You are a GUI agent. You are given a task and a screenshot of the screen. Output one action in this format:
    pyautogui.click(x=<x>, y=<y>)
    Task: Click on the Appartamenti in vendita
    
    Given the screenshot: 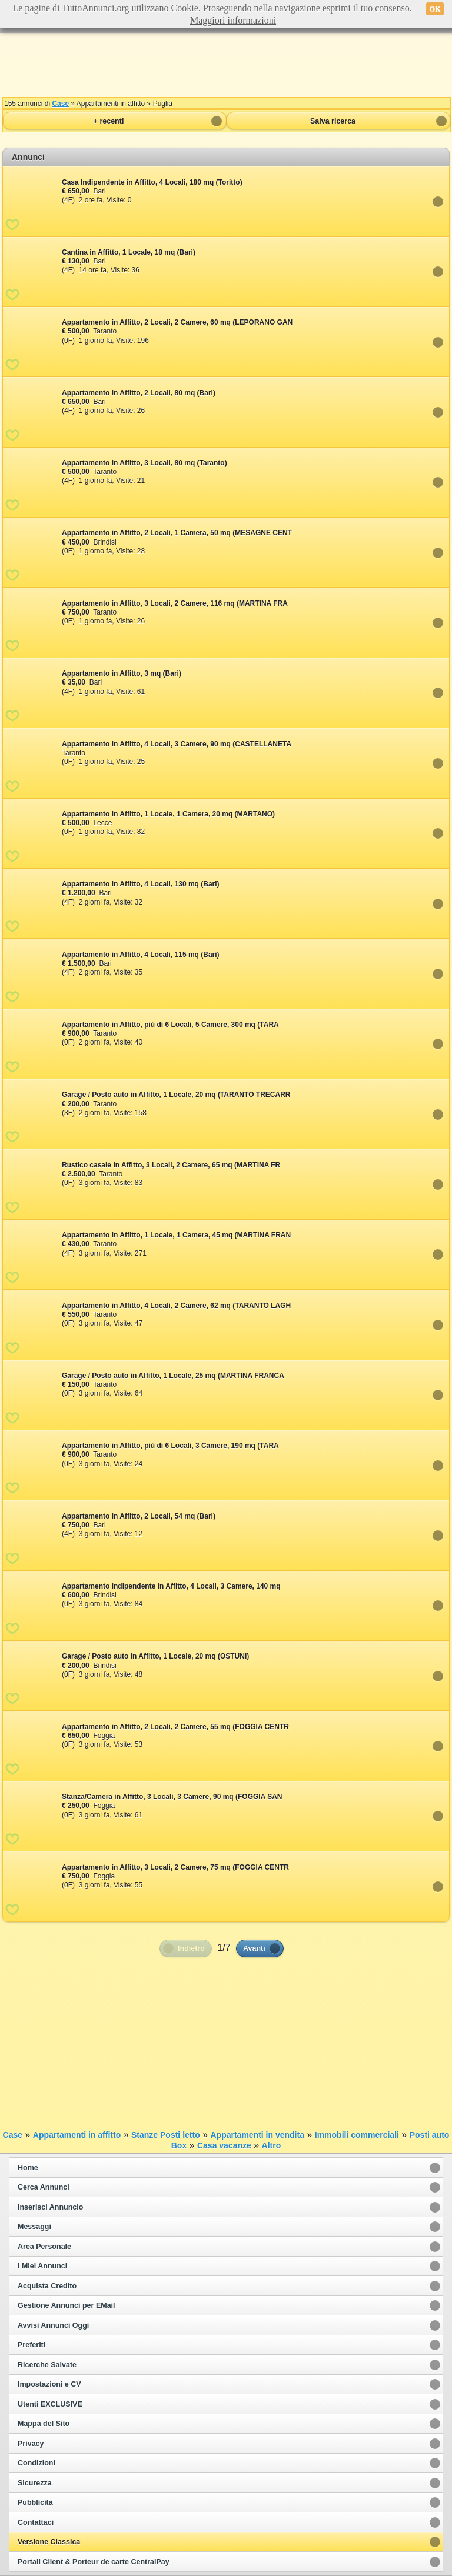 What is the action you would take?
    pyautogui.click(x=257, y=2135)
    